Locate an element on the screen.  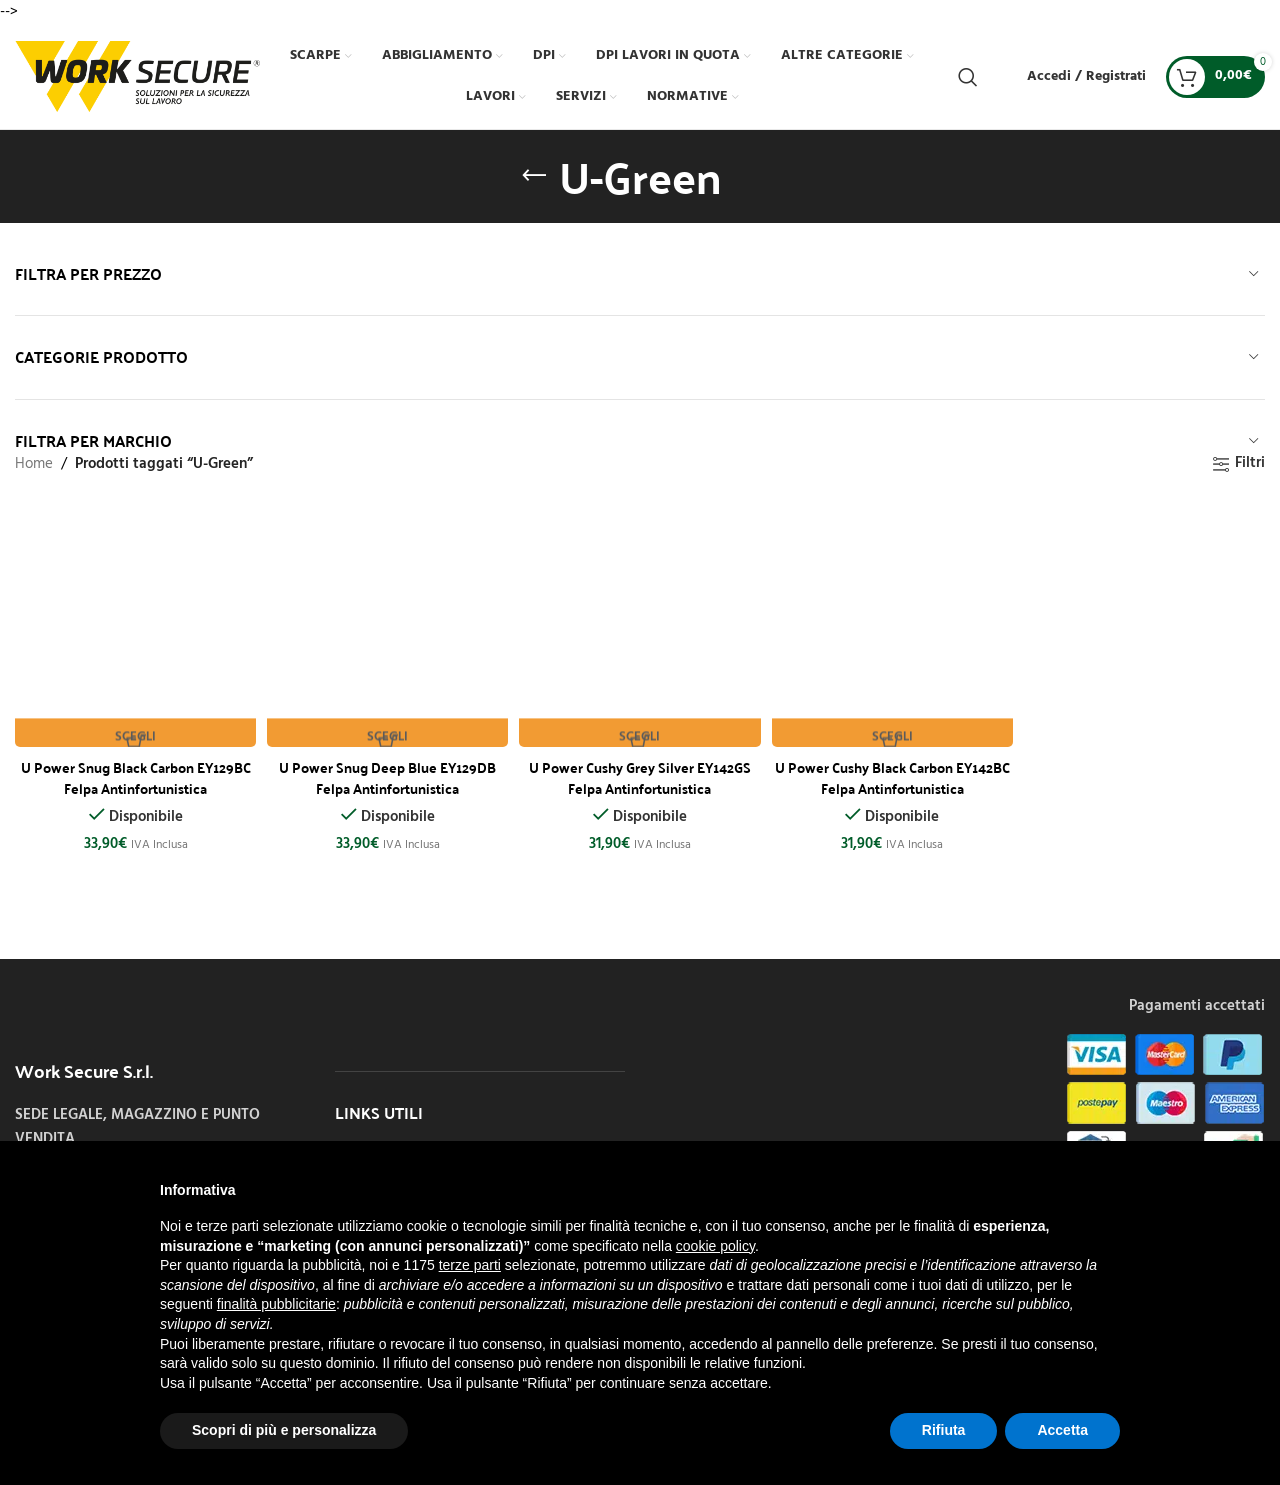
[U Power Snug Black Carbon EY129BC Felpa Antinfortunistica] is located at coordinates (132, 623).